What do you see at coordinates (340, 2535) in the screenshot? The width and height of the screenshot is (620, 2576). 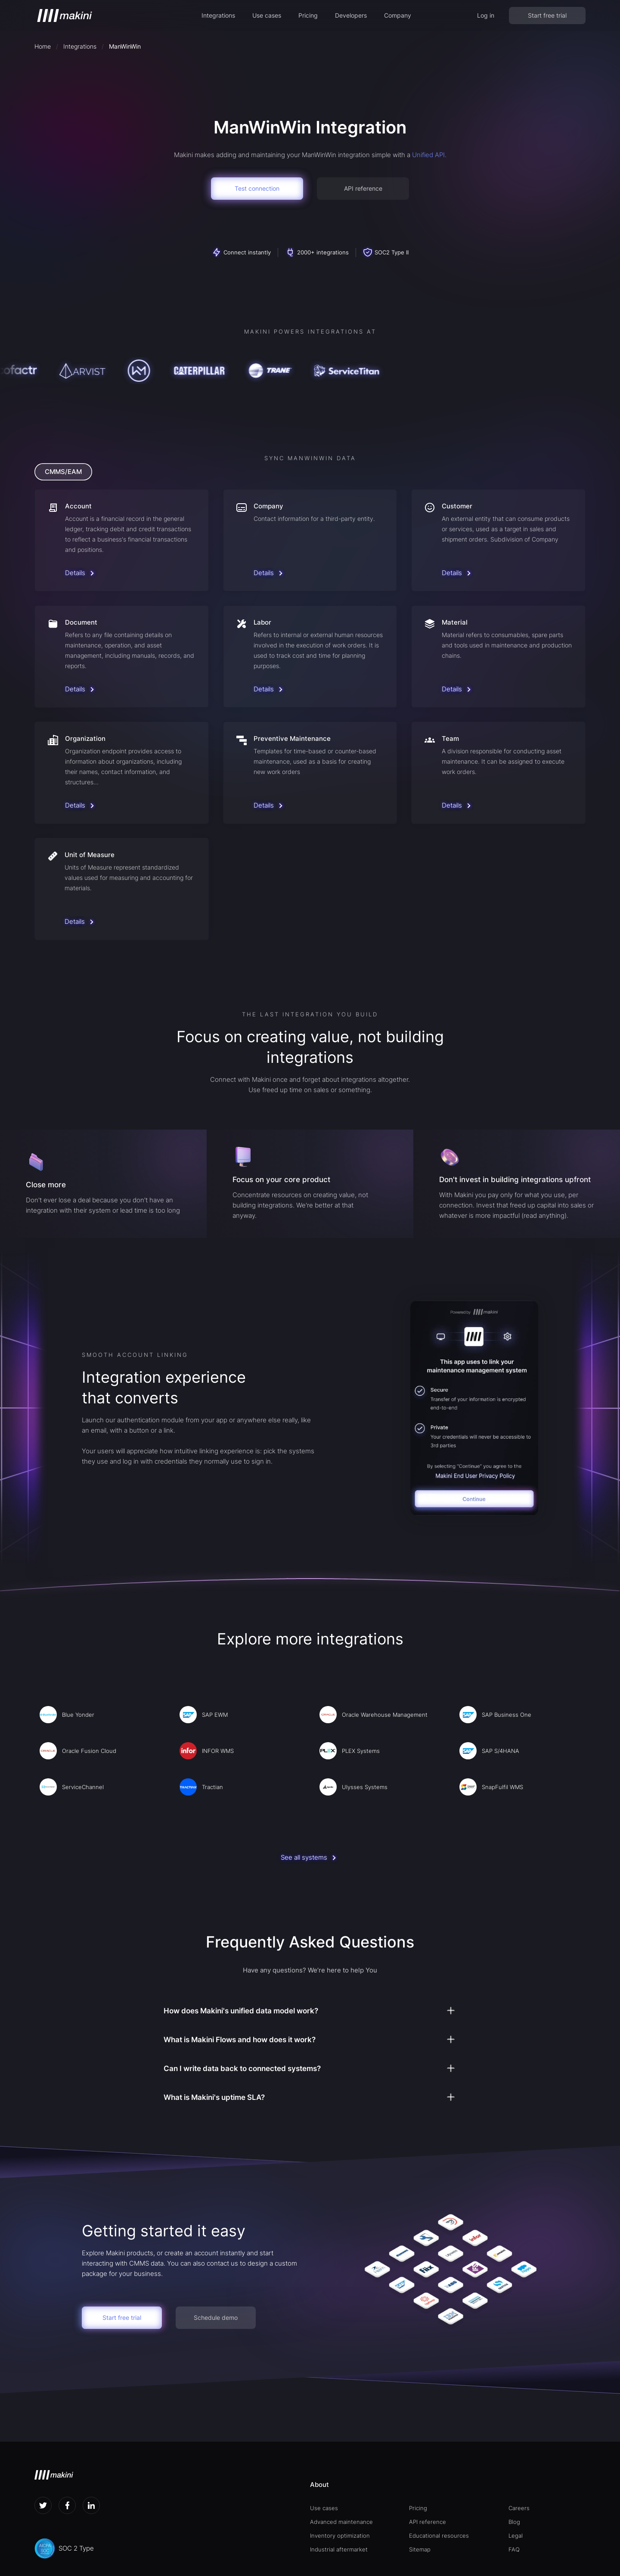 I see `Inventory optimization` at bounding box center [340, 2535].